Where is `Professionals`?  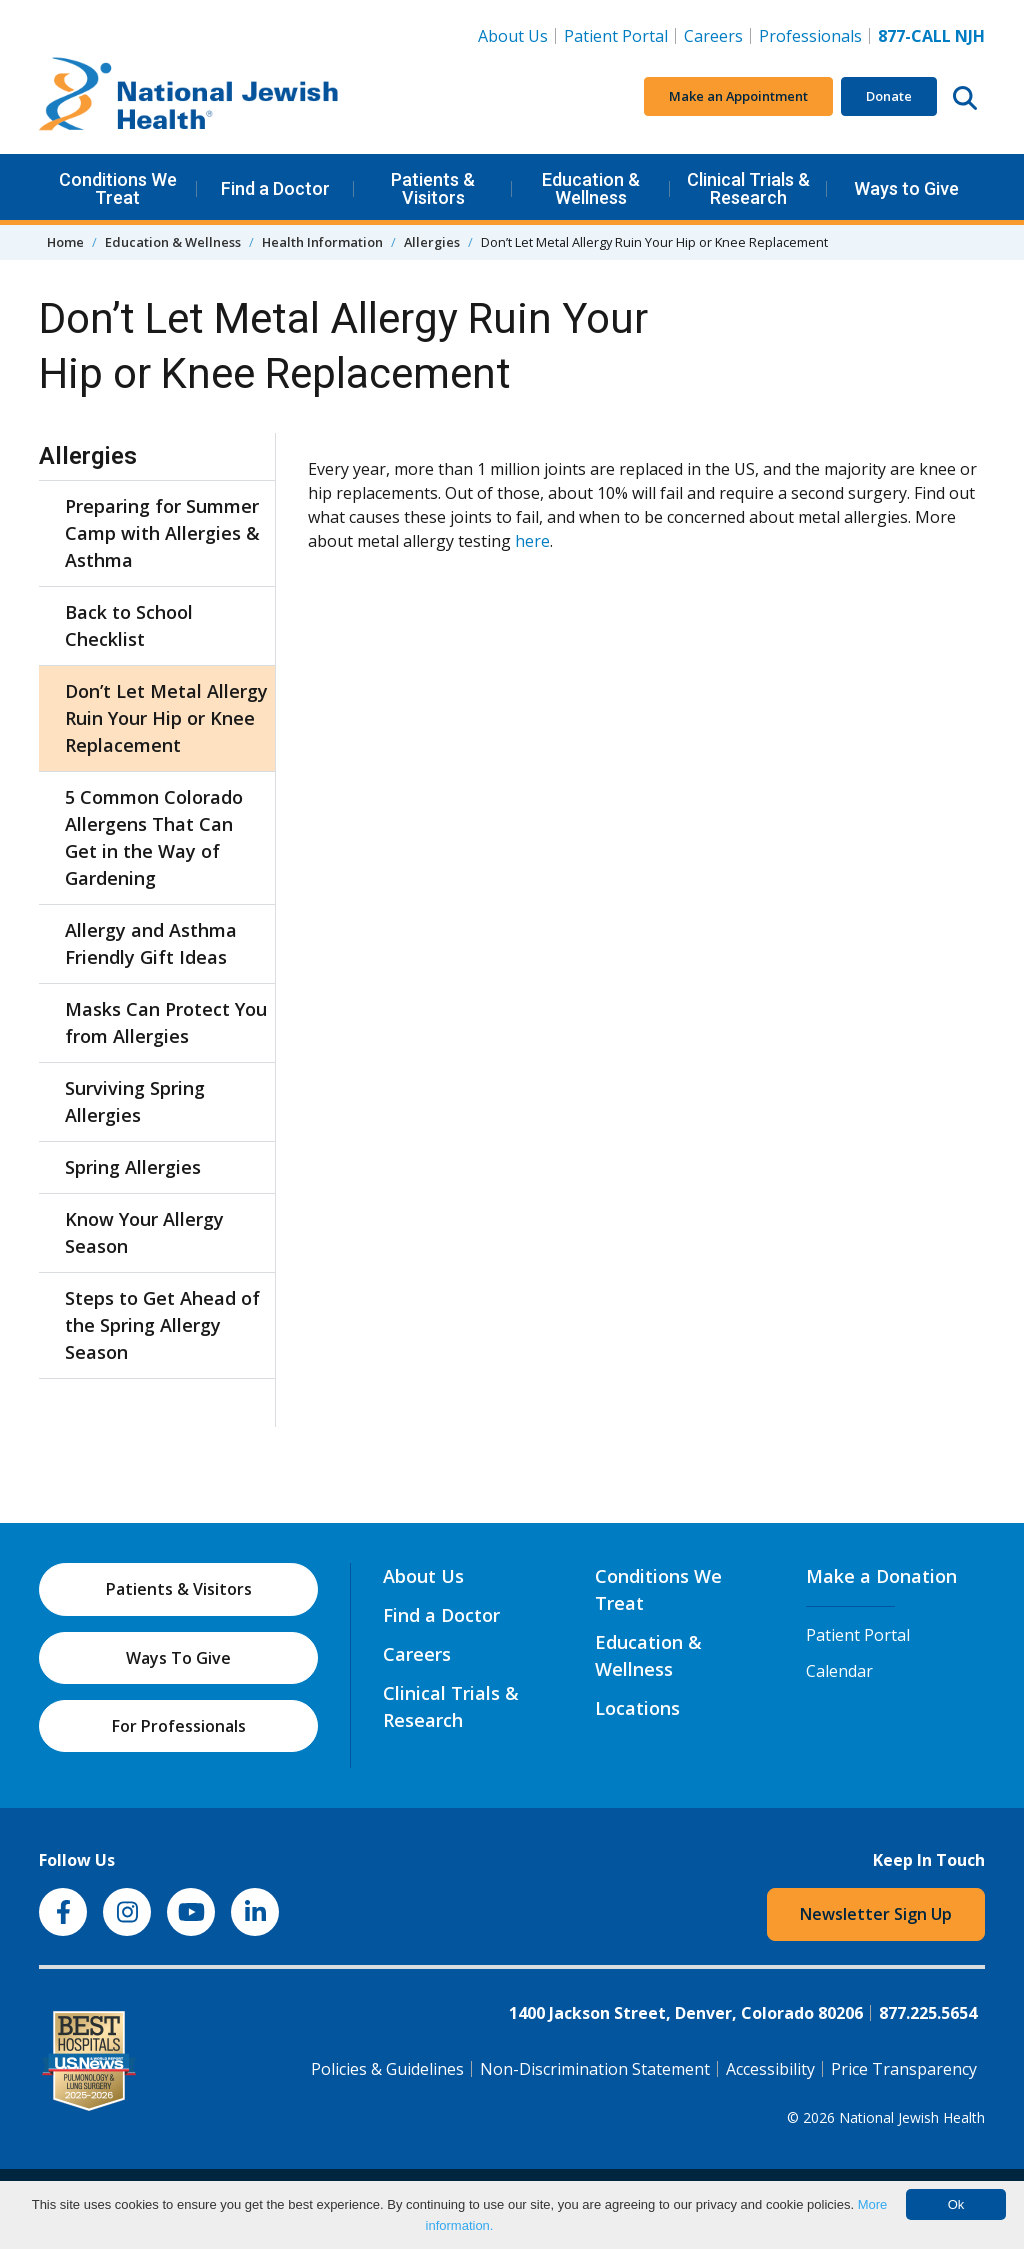
Professionals is located at coordinates (810, 36).